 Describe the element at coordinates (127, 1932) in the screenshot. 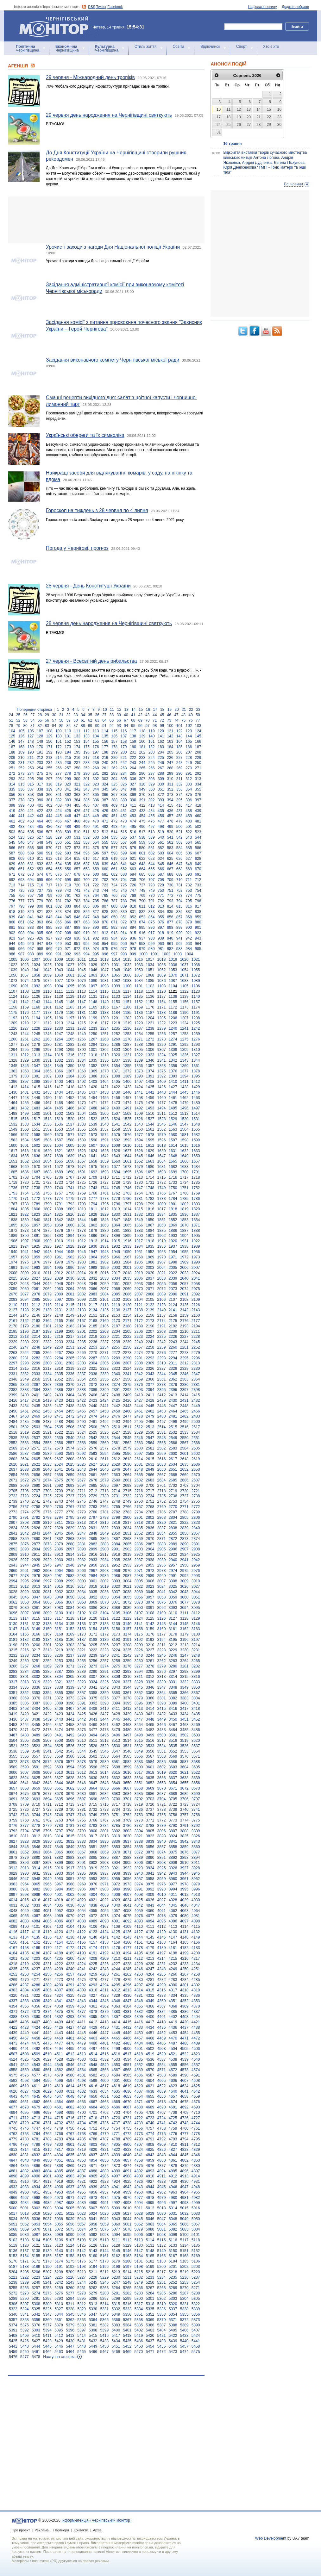

I see `4126` at that location.